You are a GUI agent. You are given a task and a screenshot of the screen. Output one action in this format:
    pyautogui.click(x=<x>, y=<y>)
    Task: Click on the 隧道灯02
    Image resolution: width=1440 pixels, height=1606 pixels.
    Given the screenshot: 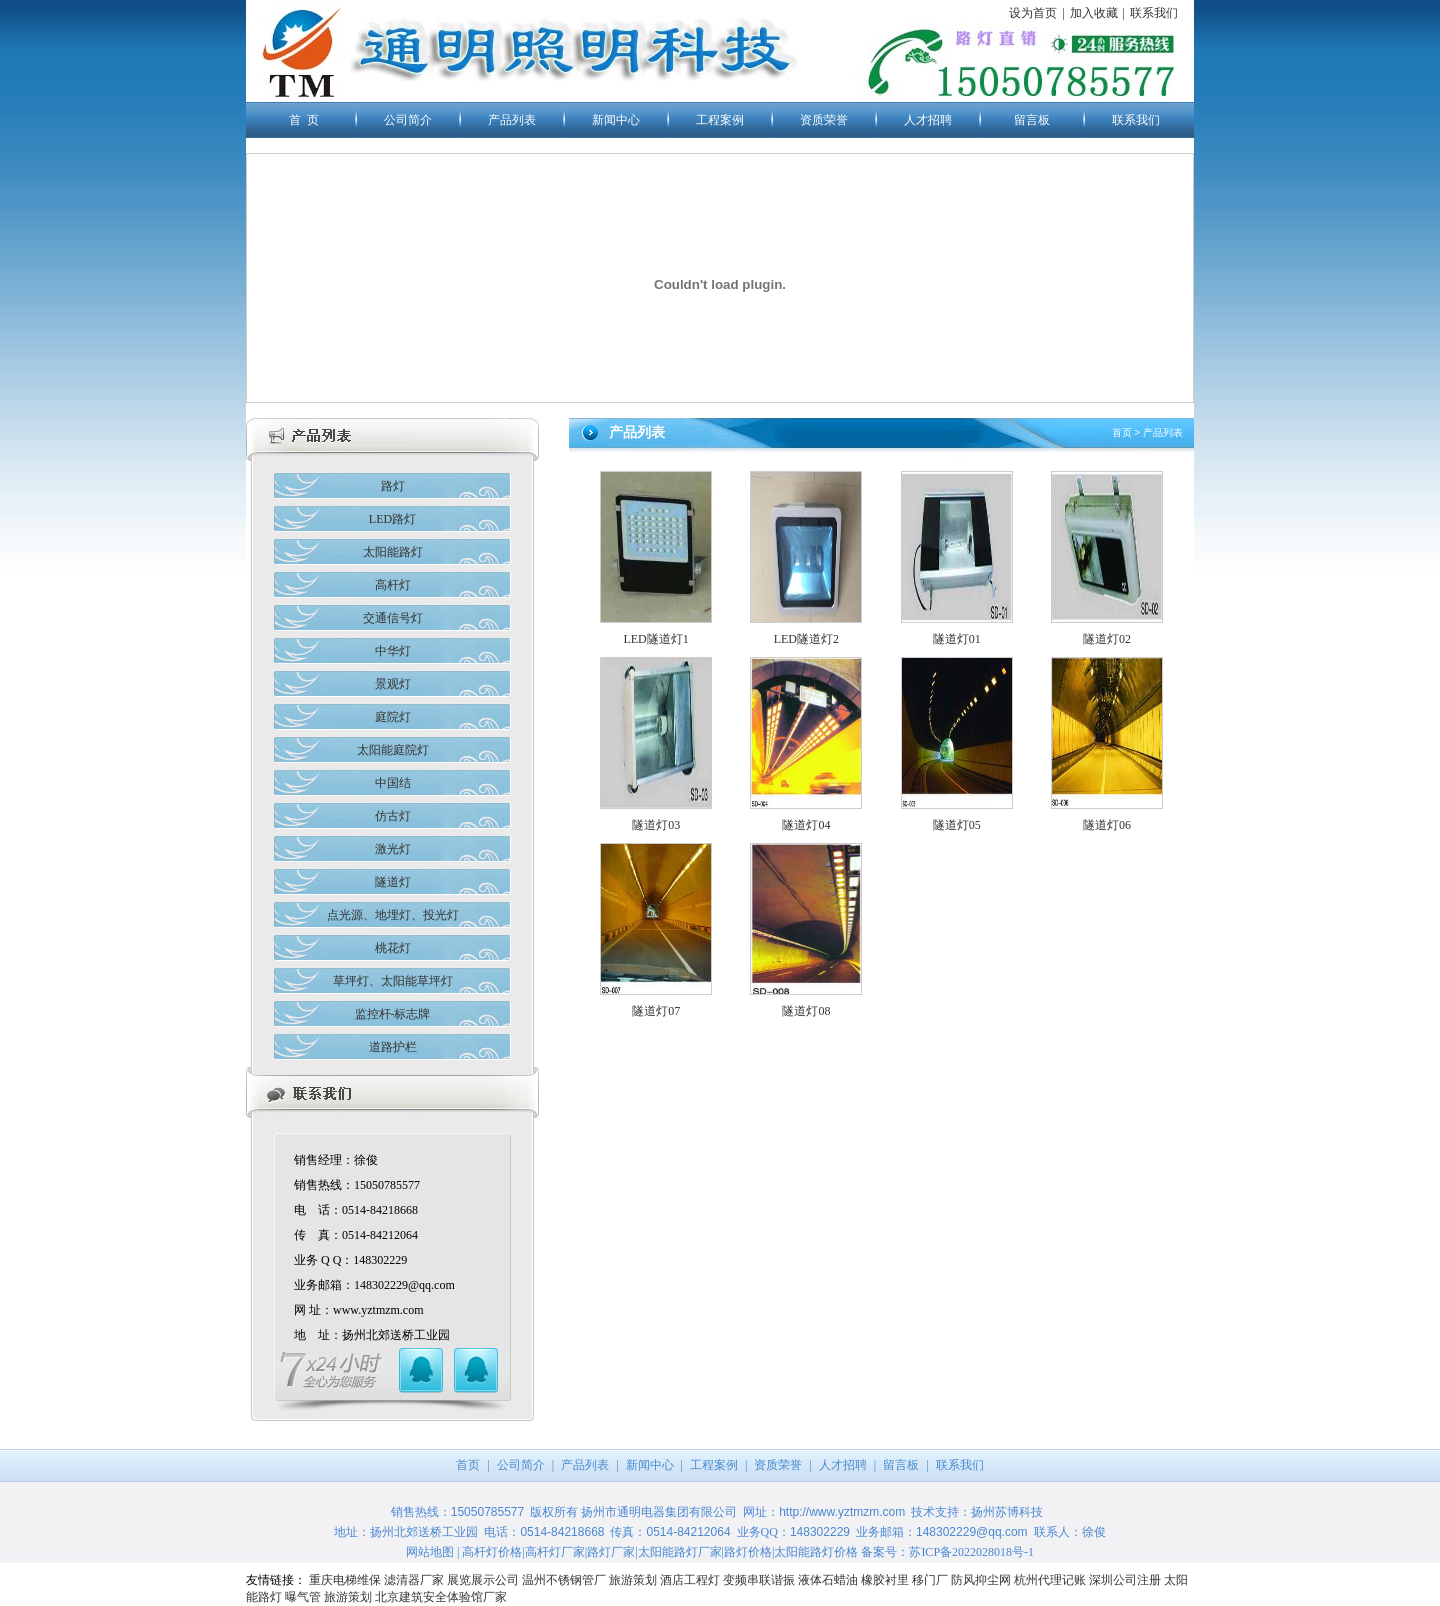 What is the action you would take?
    pyautogui.click(x=1107, y=639)
    